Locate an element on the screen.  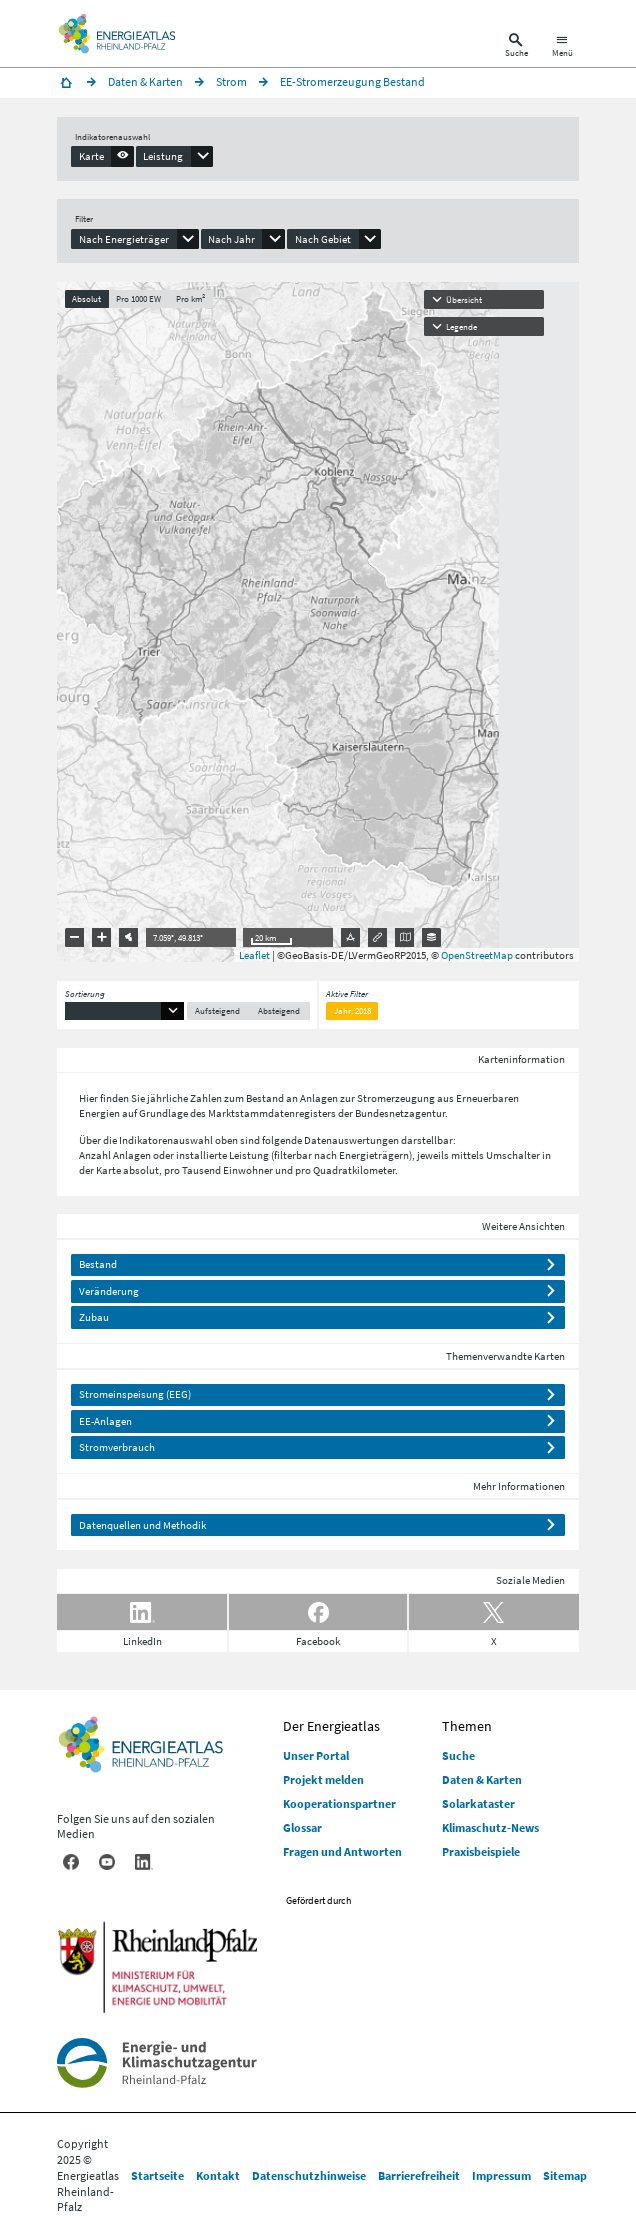
Veränderung is located at coordinates (109, 1291).